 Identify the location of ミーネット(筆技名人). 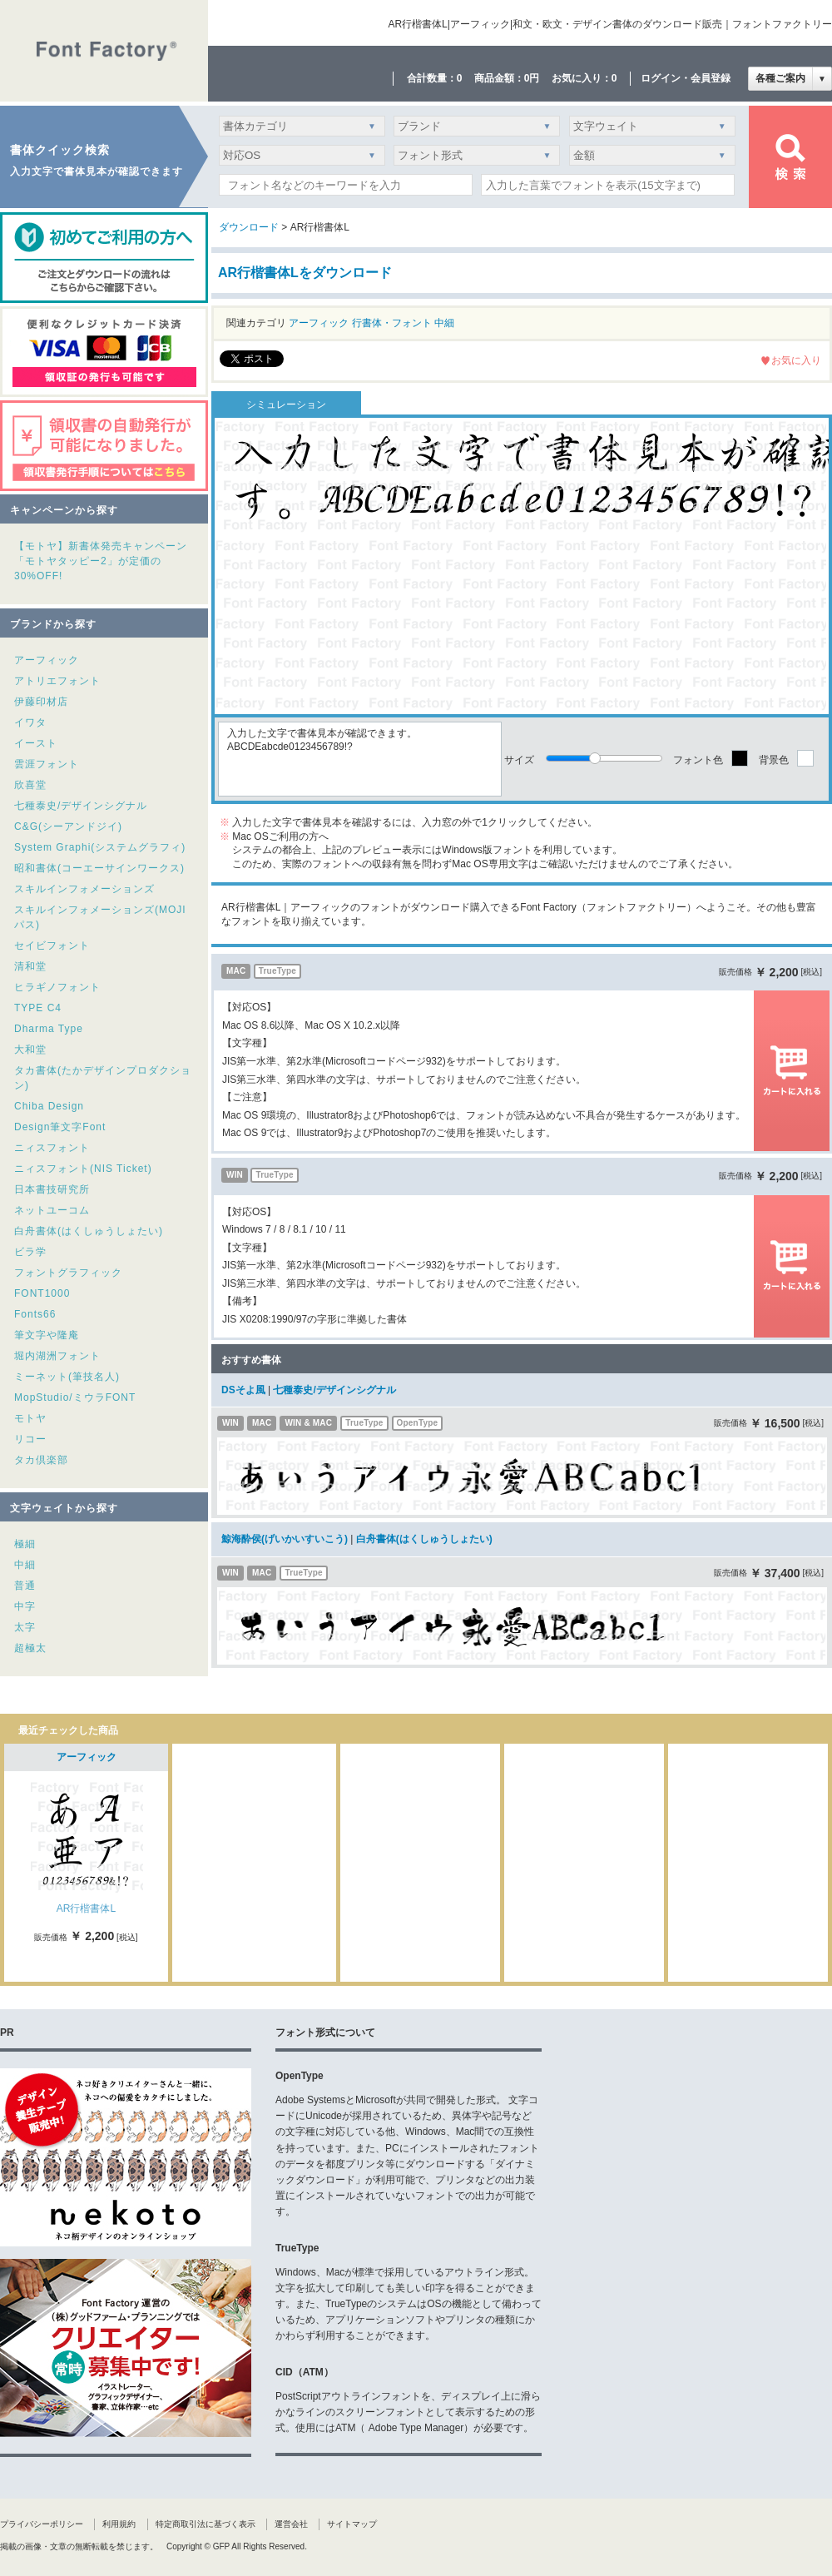
(67, 1376).